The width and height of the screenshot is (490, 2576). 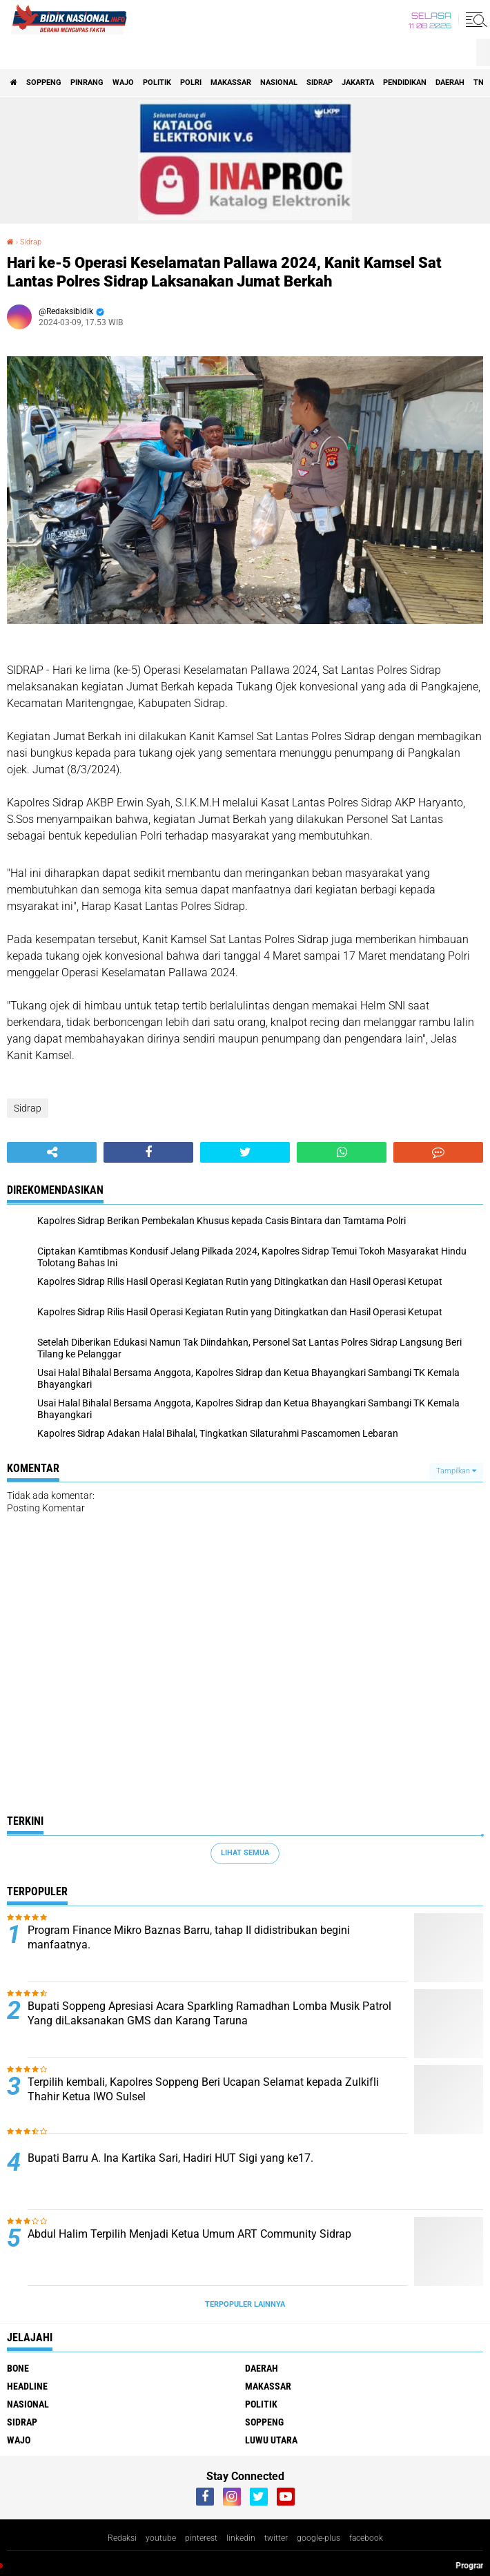 What do you see at coordinates (449, 82) in the screenshot?
I see `Daerah` at bounding box center [449, 82].